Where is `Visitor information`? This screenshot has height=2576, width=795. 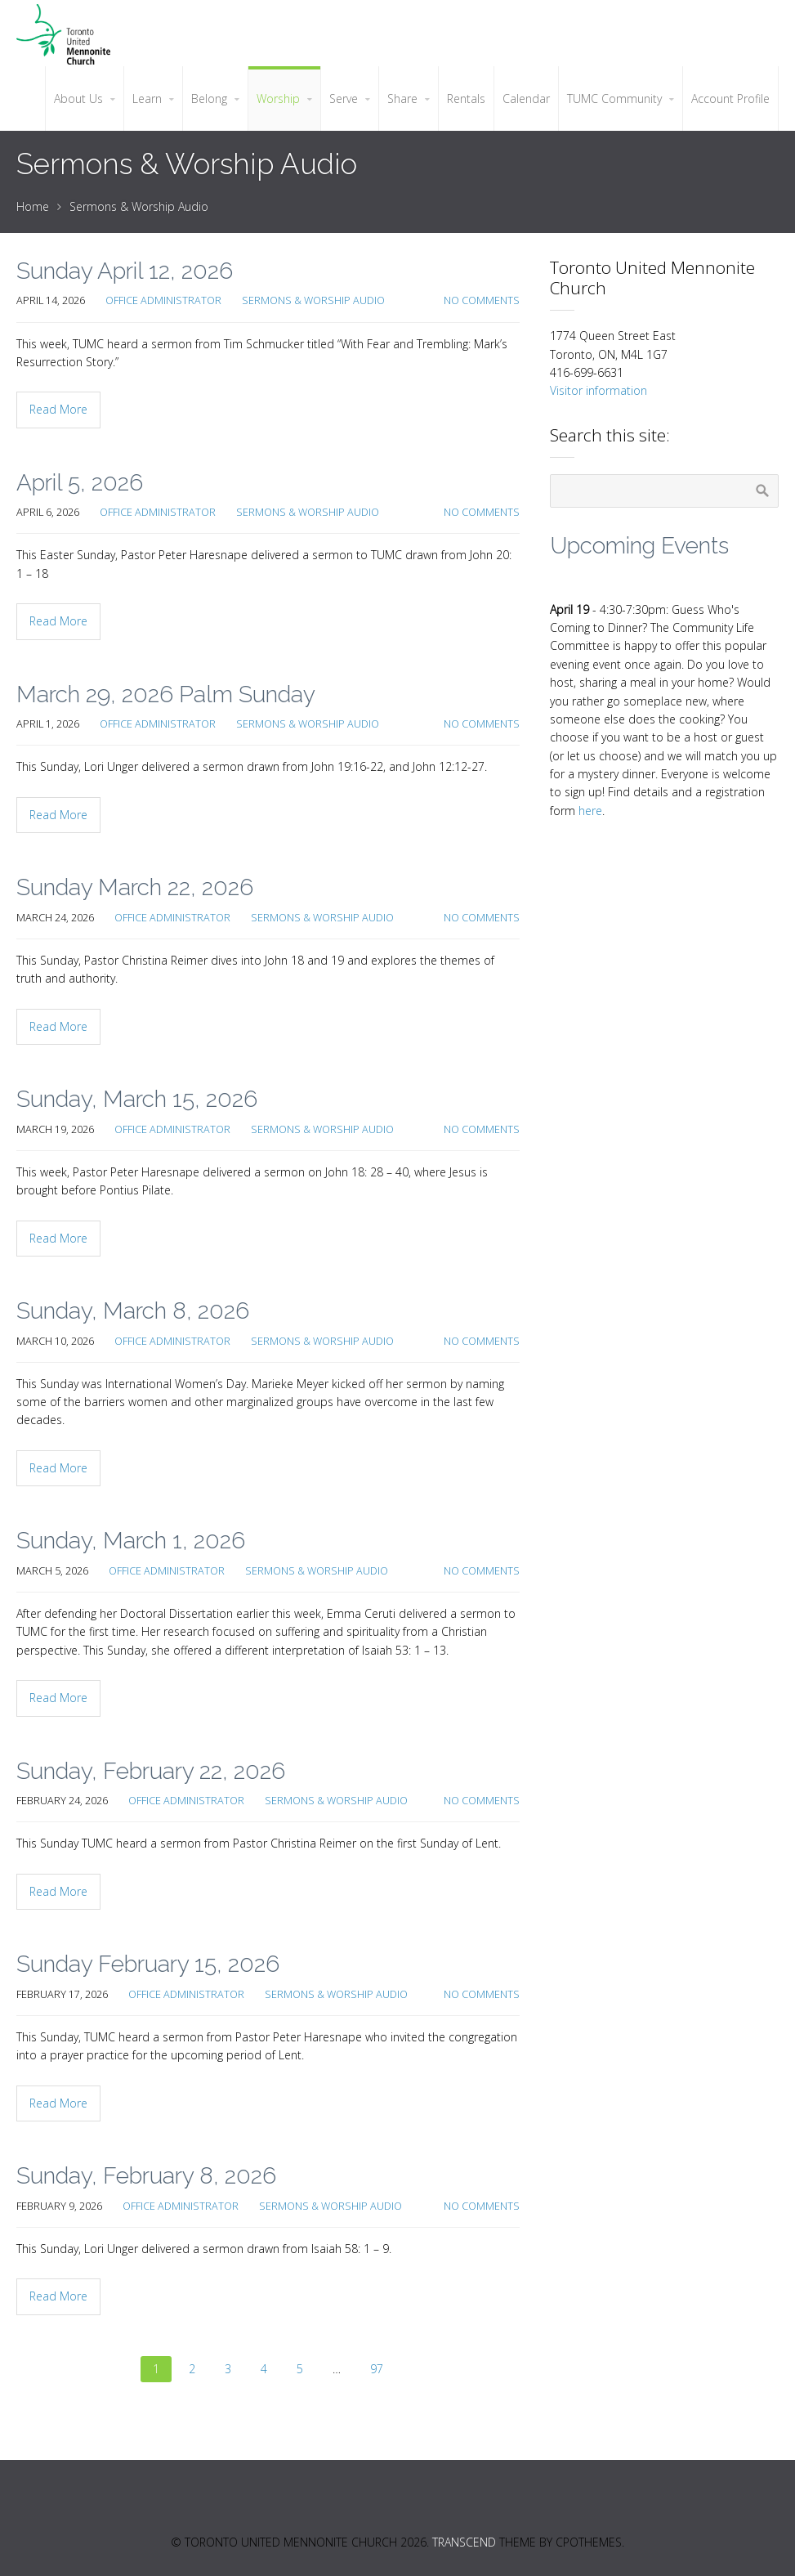
Visitor information is located at coordinates (598, 390).